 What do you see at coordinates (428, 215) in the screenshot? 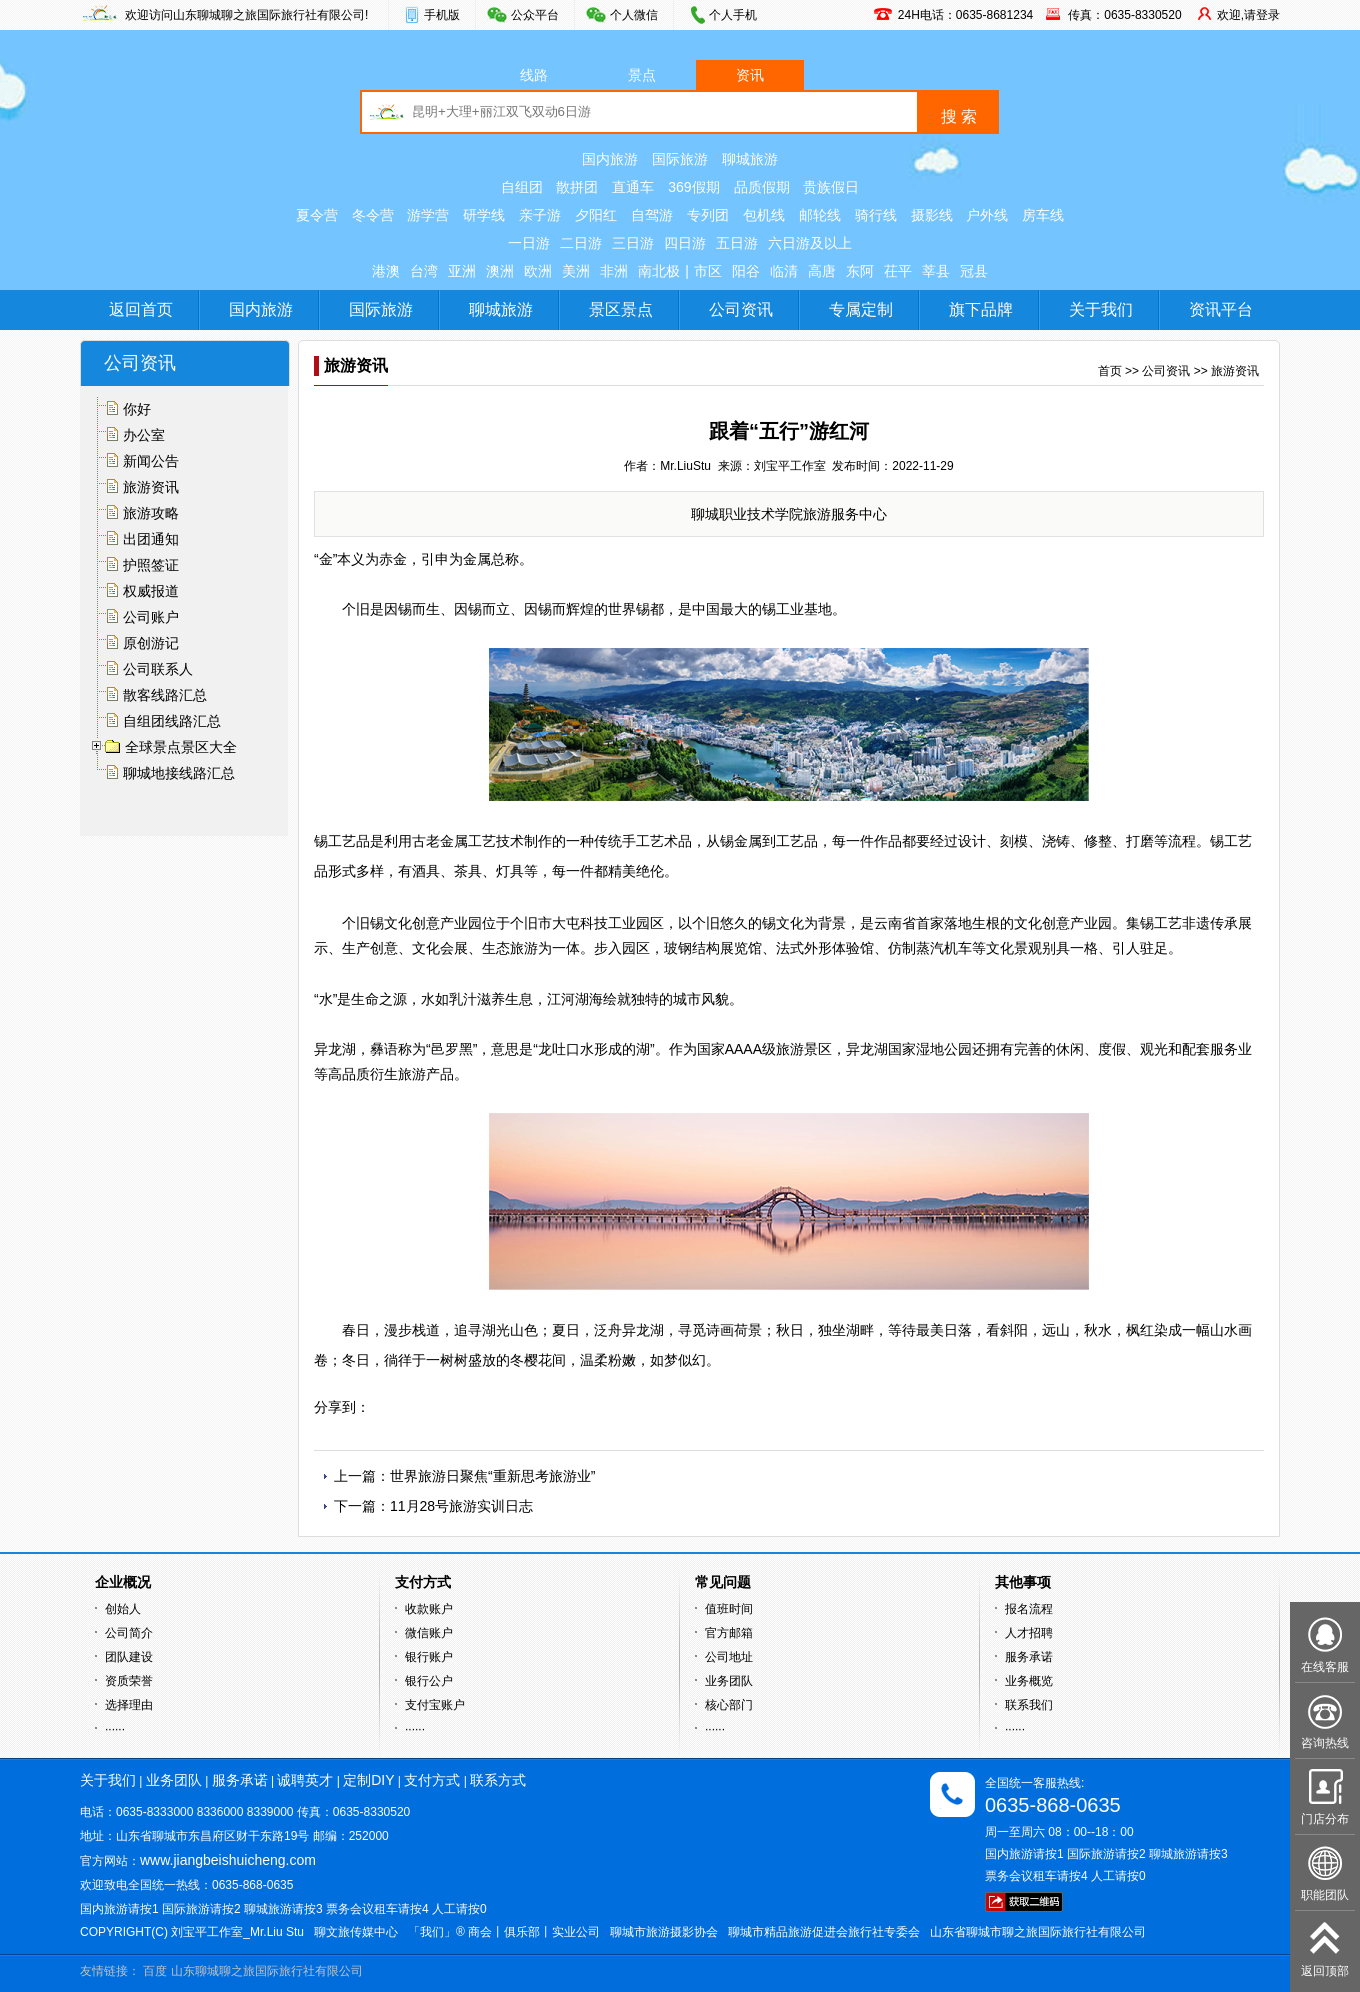
I see `游学营` at bounding box center [428, 215].